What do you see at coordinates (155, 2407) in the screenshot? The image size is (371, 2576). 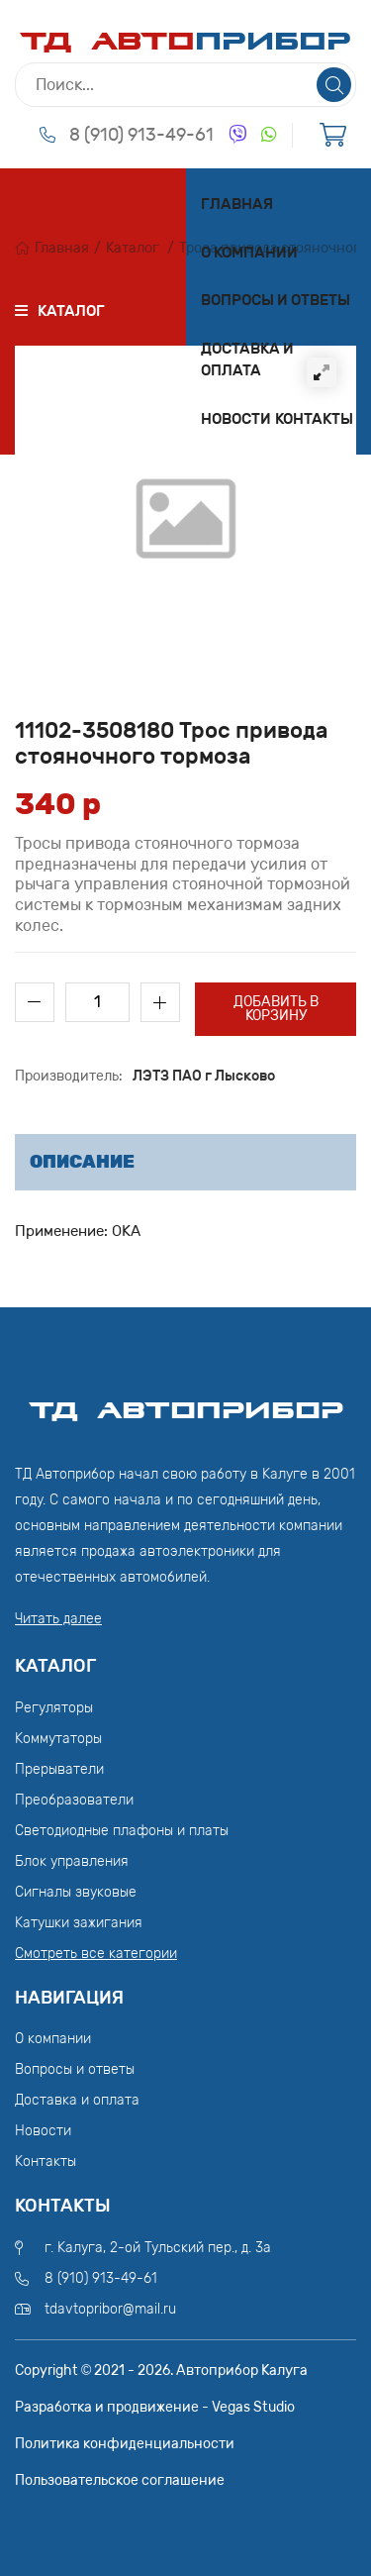 I see `Разработка и продвижение - Vegas Studio` at bounding box center [155, 2407].